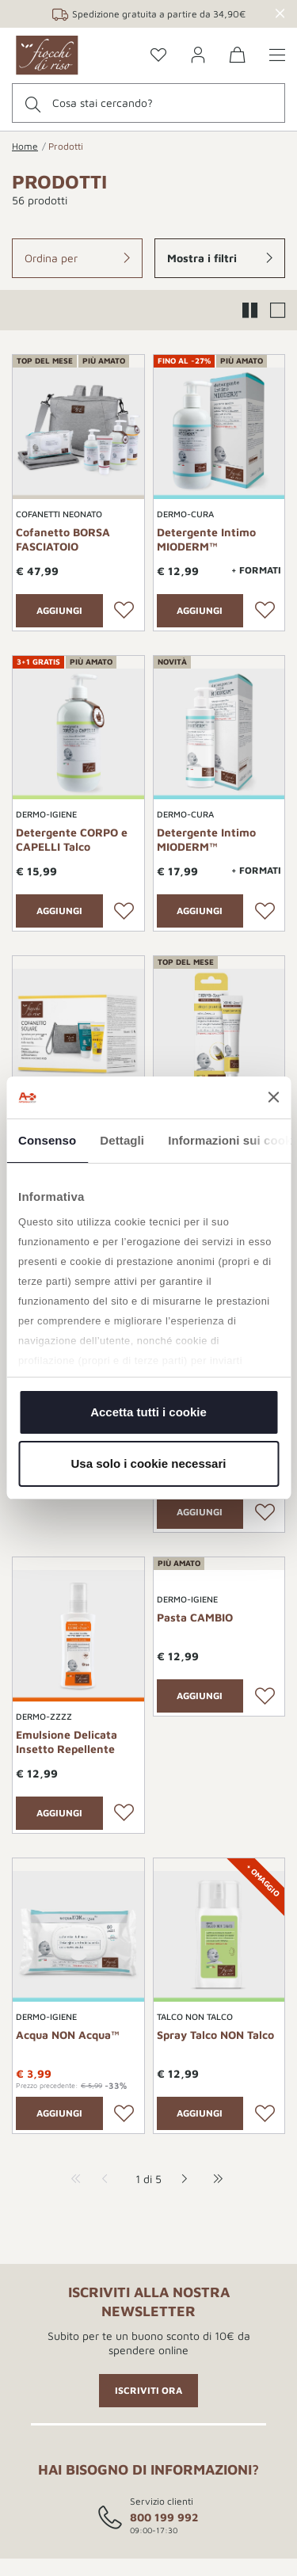 The image size is (297, 2576). What do you see at coordinates (68, 2034) in the screenshot?
I see `Acqua NON Acqua™` at bounding box center [68, 2034].